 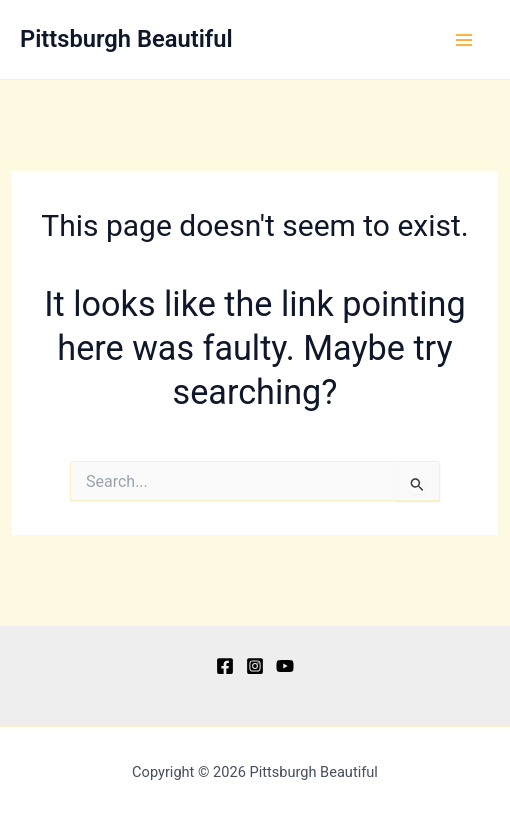 What do you see at coordinates (285, 666) in the screenshot?
I see `[YouTube]` at bounding box center [285, 666].